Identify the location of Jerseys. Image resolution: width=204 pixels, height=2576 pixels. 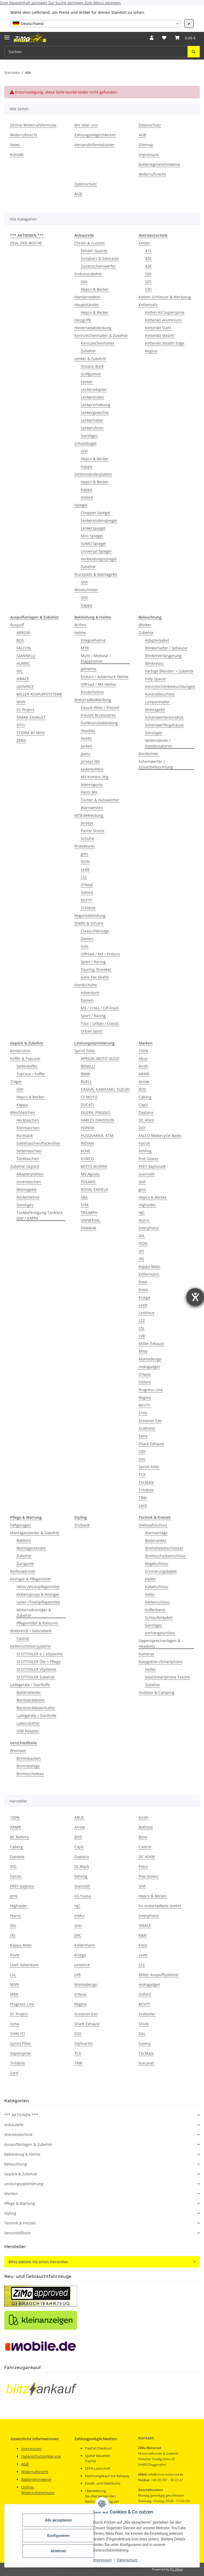
(87, 823).